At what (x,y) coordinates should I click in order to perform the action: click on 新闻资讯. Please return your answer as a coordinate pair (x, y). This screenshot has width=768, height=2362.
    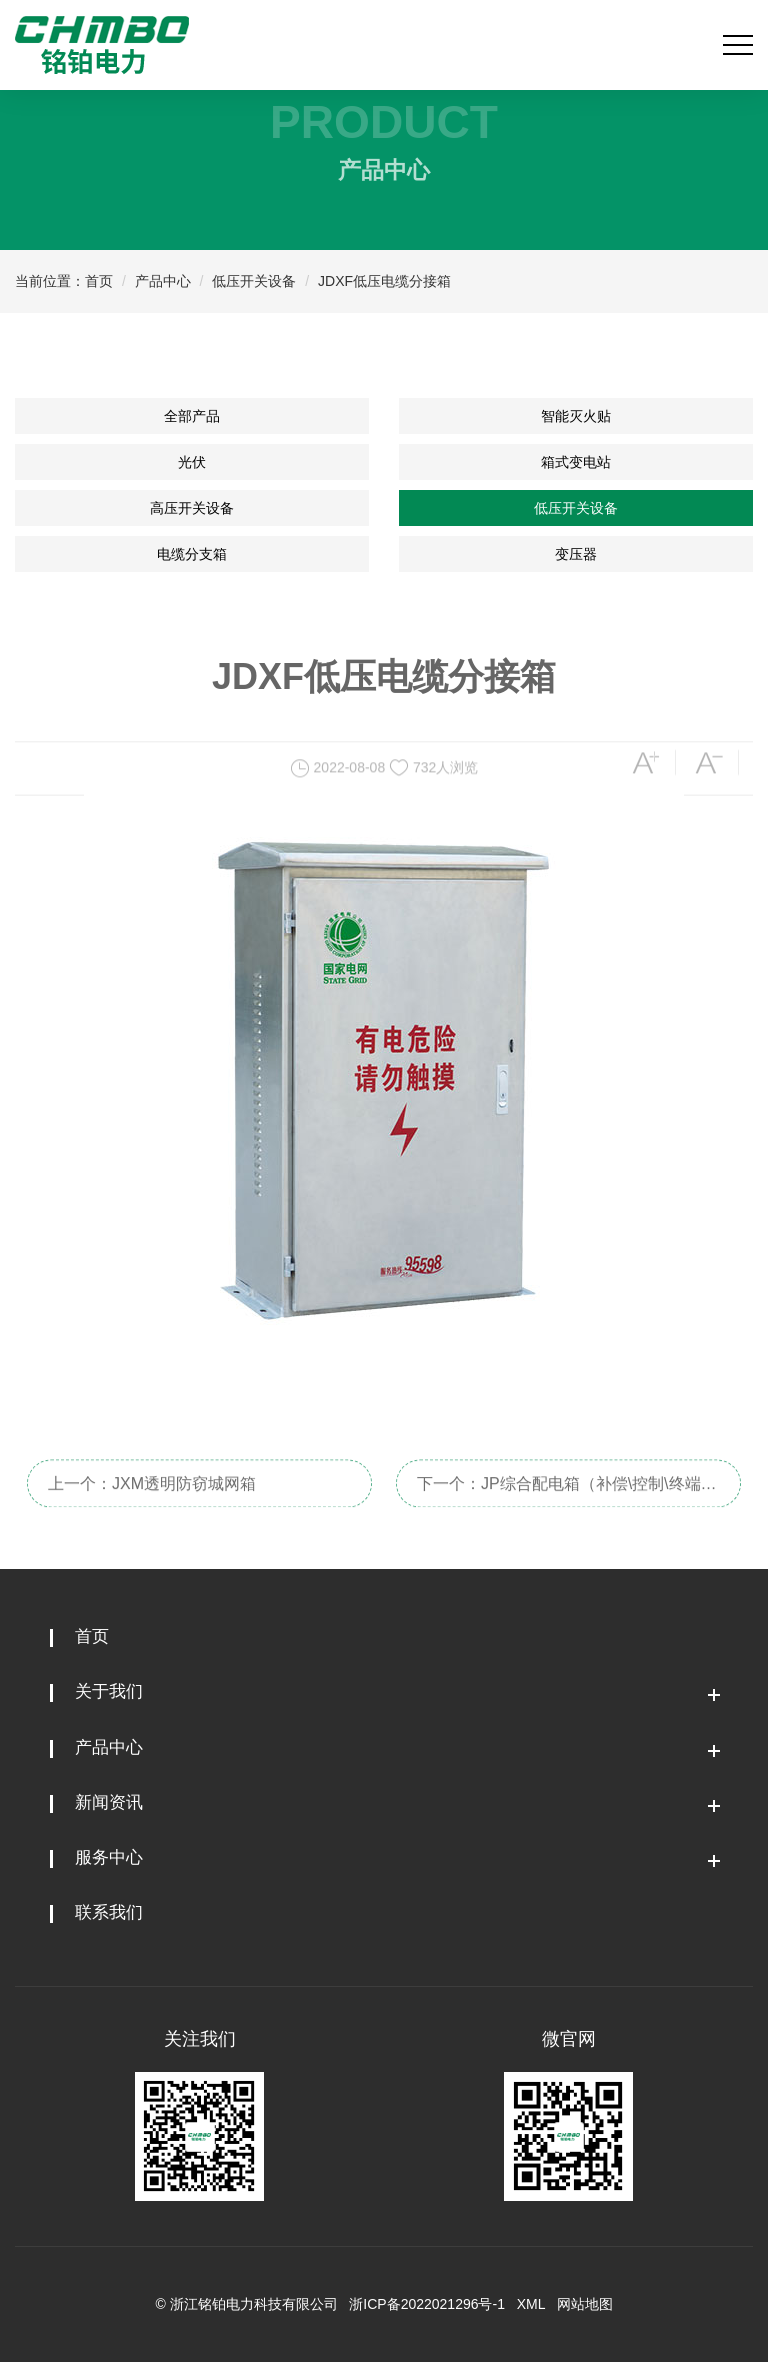
    Looking at the image, I should click on (109, 1802).